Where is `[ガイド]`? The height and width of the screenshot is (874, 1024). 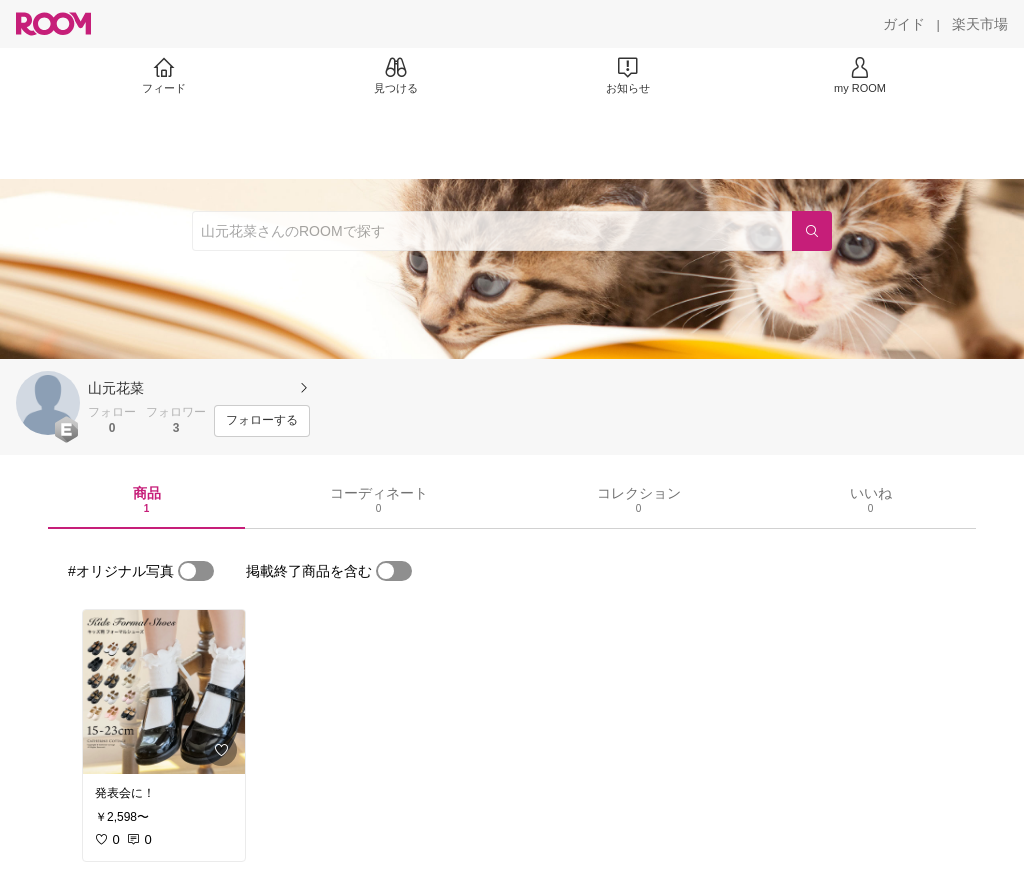
[ガイド] is located at coordinates (904, 24).